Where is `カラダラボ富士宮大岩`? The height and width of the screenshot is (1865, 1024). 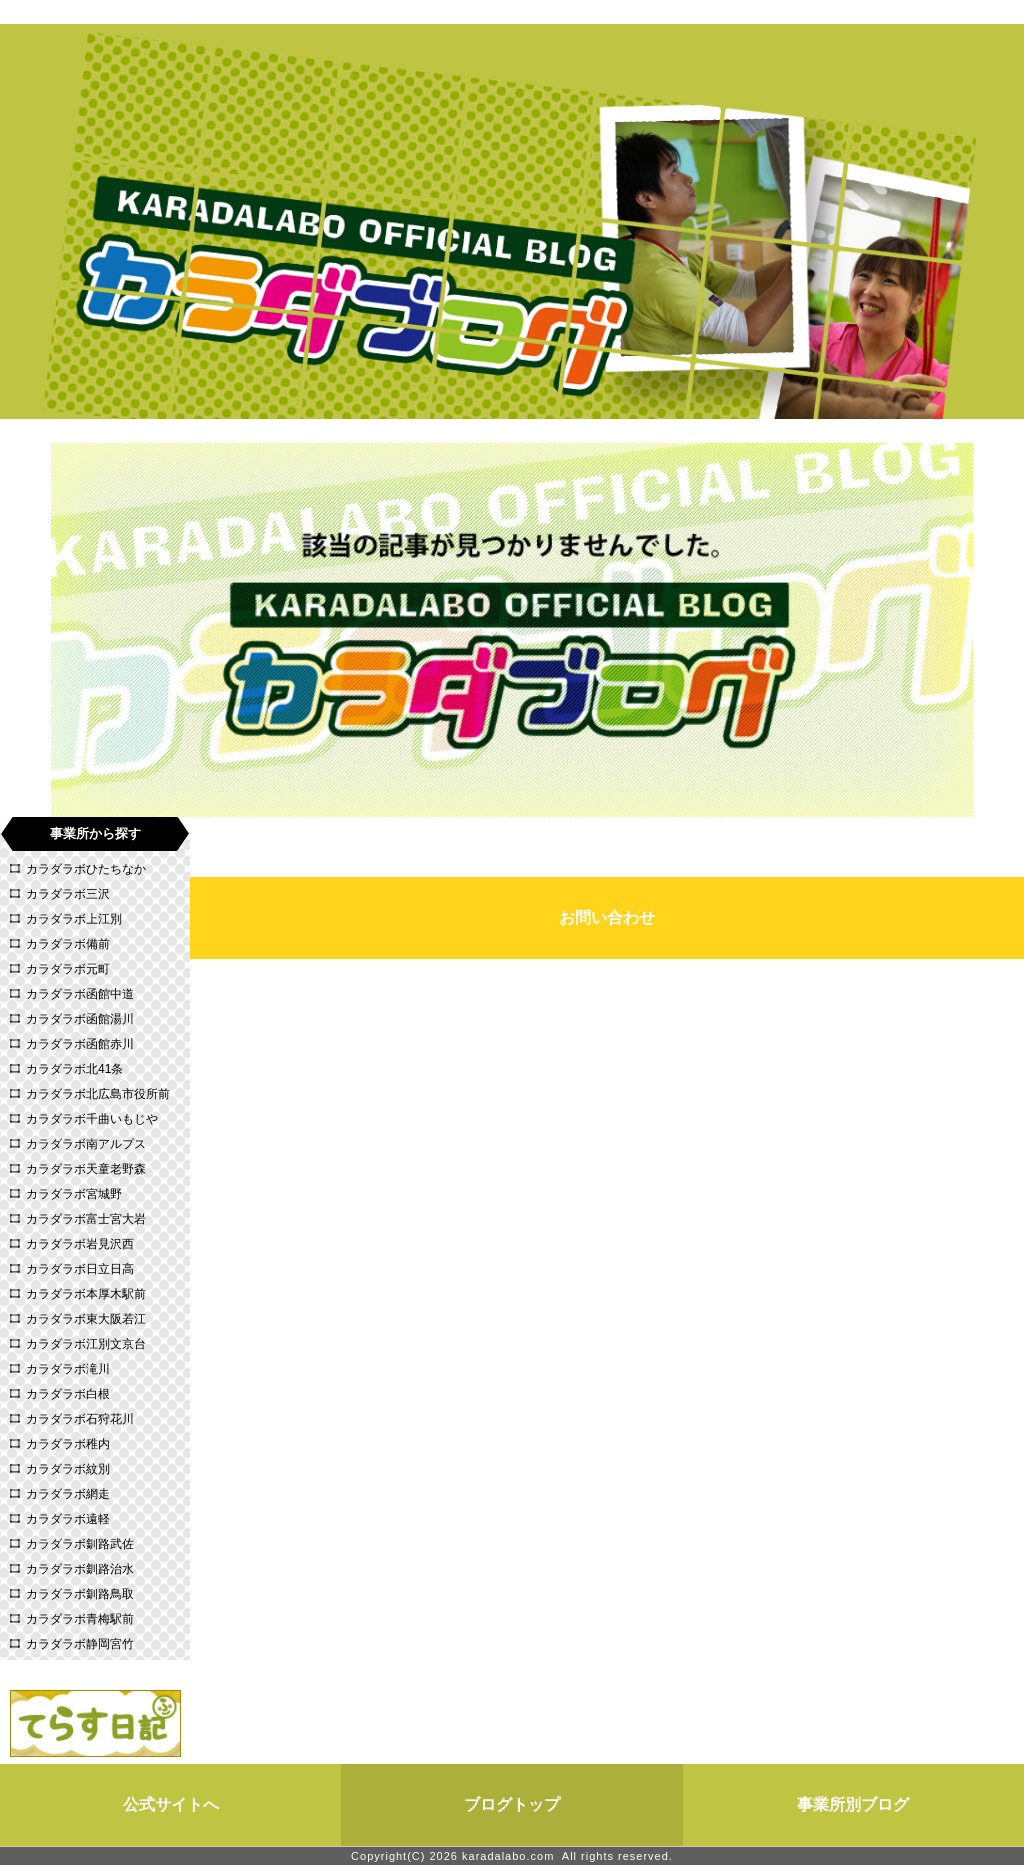
カラダラボ富士宮大岩 is located at coordinates (86, 1219).